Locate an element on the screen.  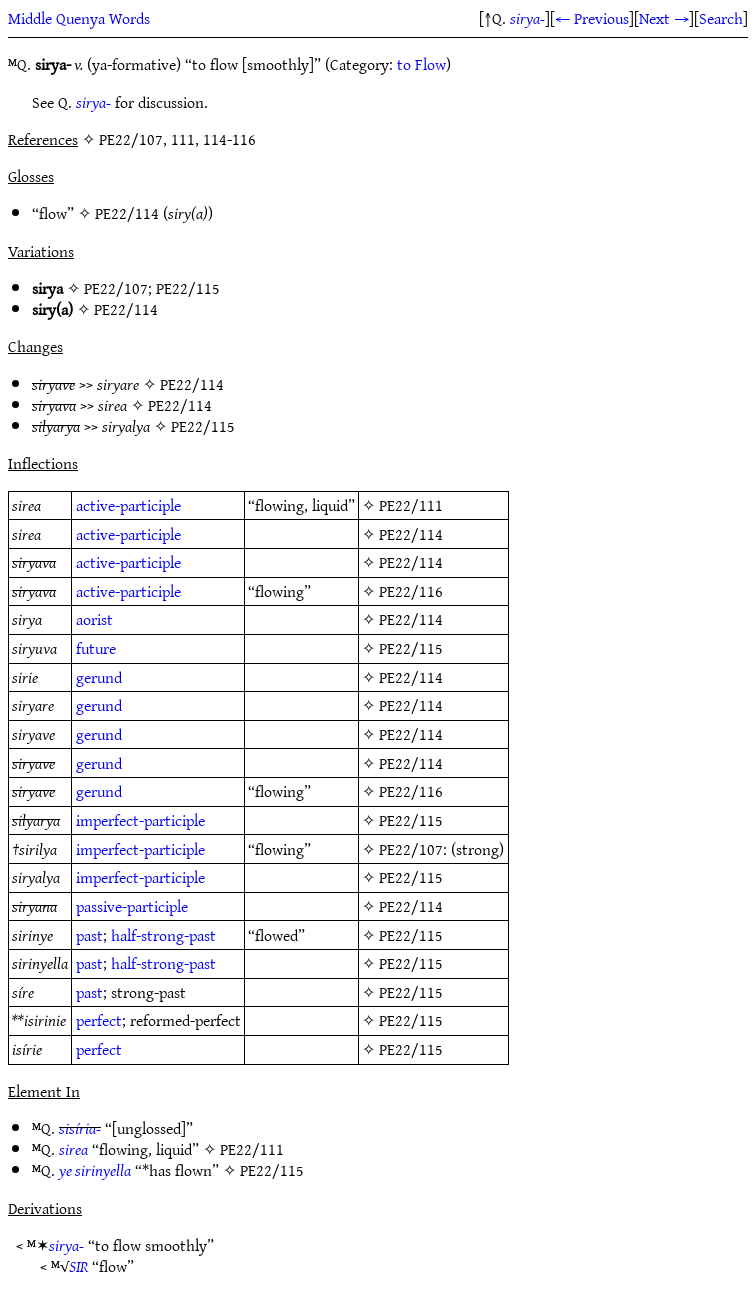
aorist is located at coordinates (94, 619).